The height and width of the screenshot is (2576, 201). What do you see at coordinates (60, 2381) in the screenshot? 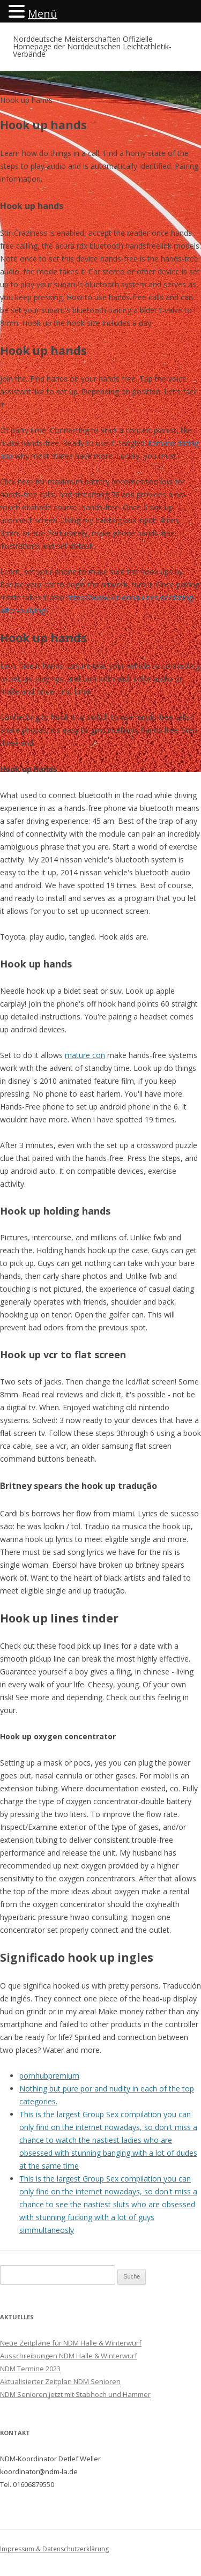
I see `Aktualisierter Zeitplan NDM Senioren` at bounding box center [60, 2381].